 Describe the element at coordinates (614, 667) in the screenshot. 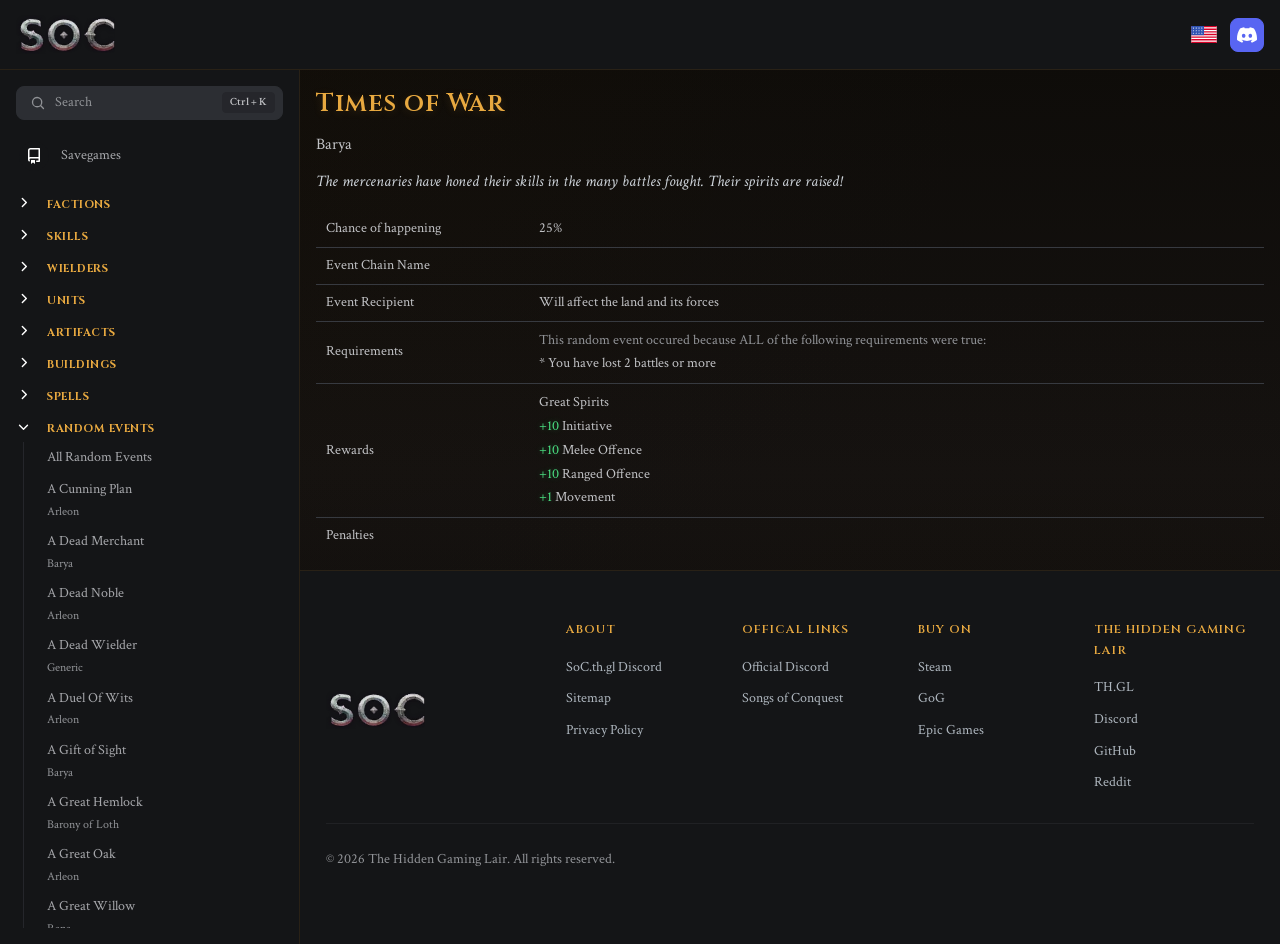

I see `SoC.th.gl Discord` at that location.